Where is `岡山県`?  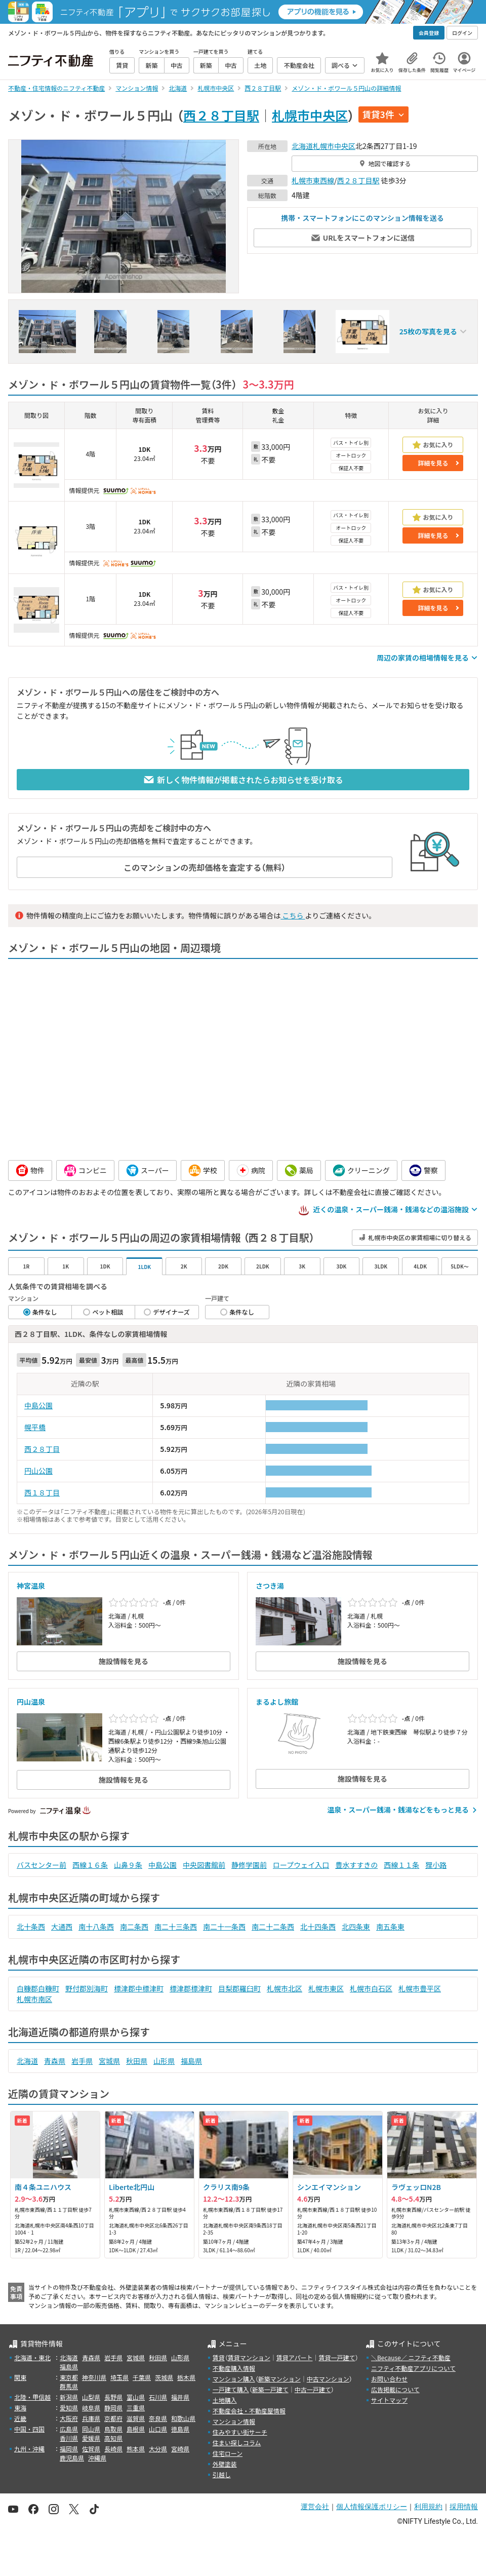 岡山県 is located at coordinates (91, 2429).